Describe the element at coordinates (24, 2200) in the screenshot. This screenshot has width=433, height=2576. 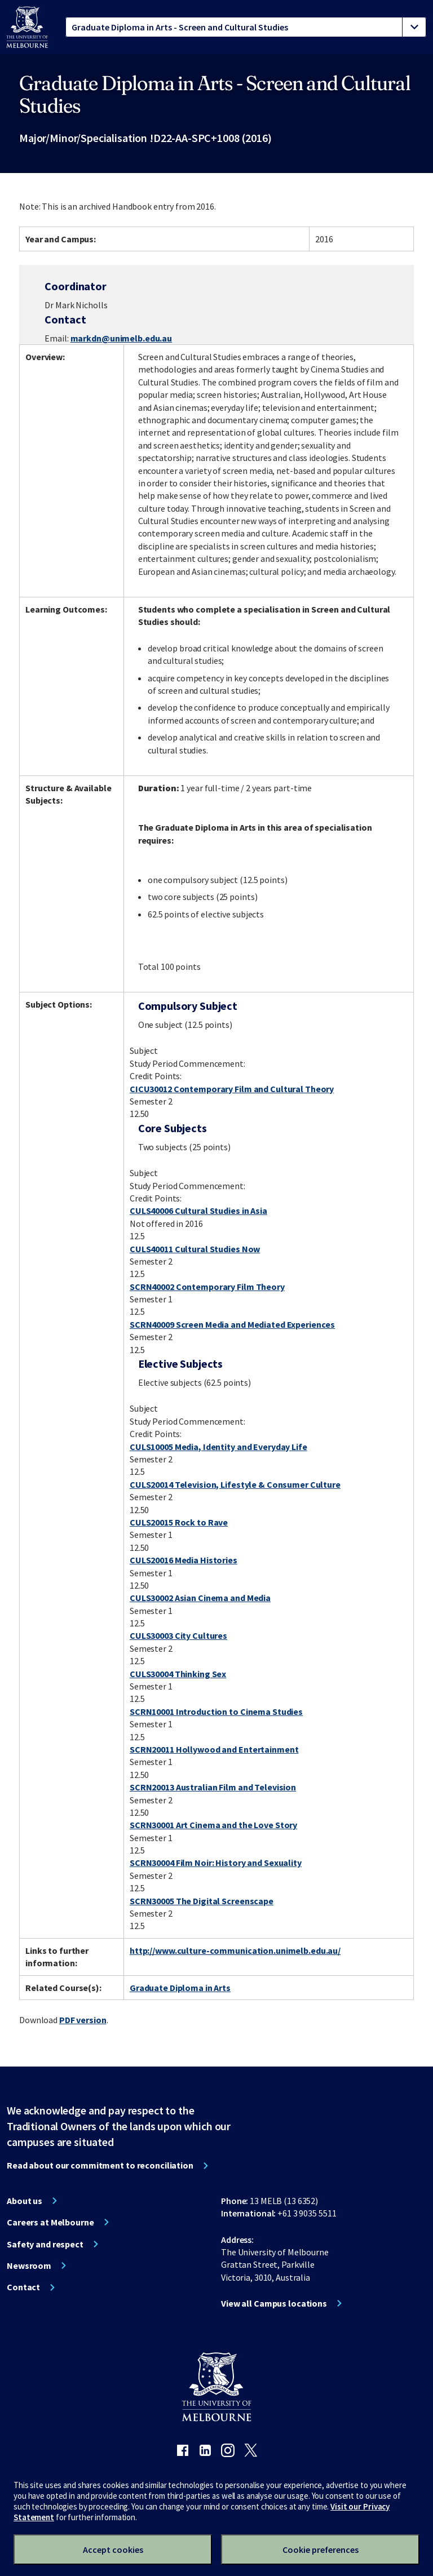
I see `About us` at that location.